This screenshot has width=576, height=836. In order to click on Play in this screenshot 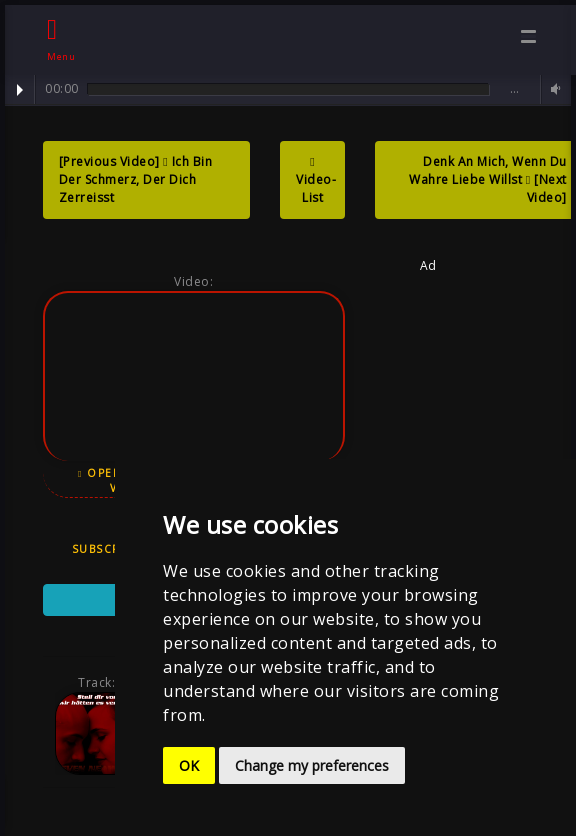, I will do `click(20, 90)`.